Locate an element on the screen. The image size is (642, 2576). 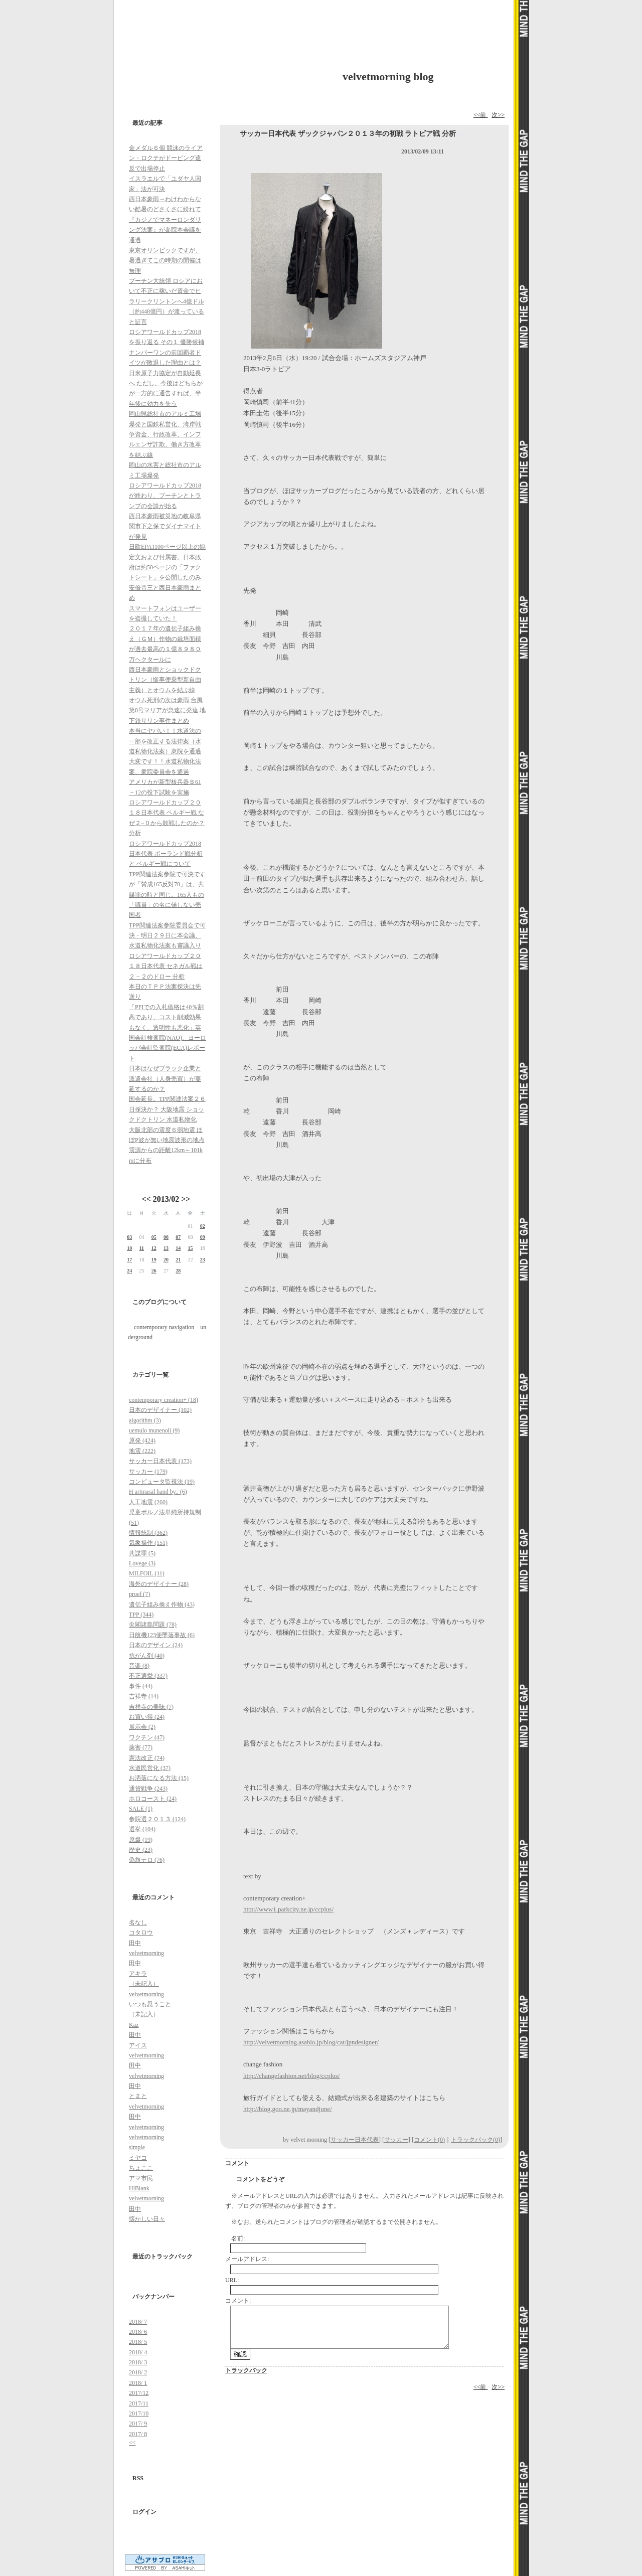
2017/ 9 is located at coordinates (138, 2423).